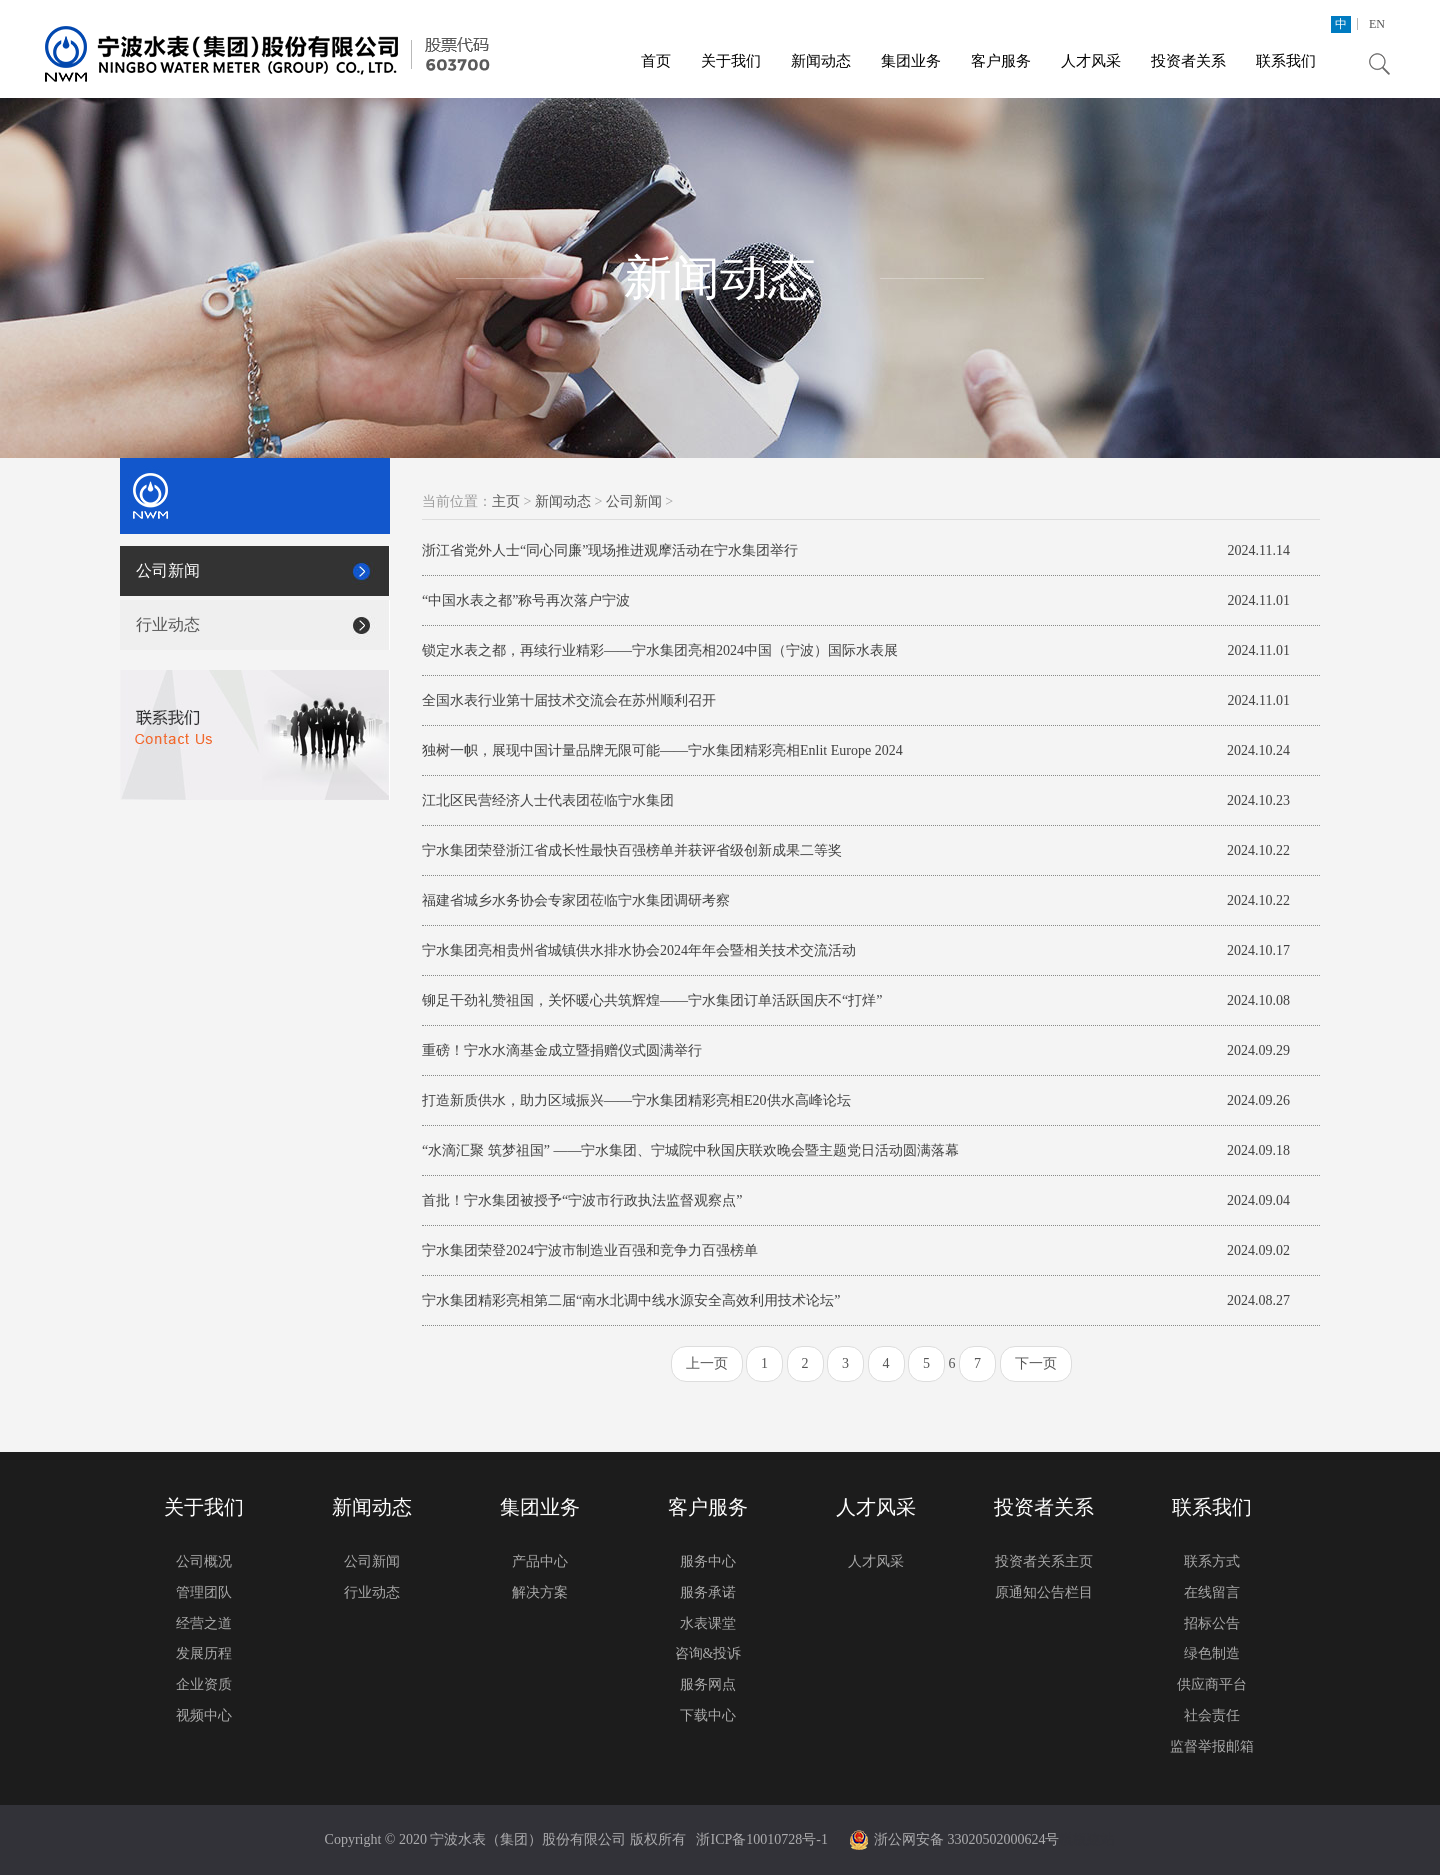 The image size is (1440, 1875). Describe the element at coordinates (632, 850) in the screenshot. I see `宁水集团荣登浙江省成长性最快百强榜单并获评省级创新成果二等奖` at that location.